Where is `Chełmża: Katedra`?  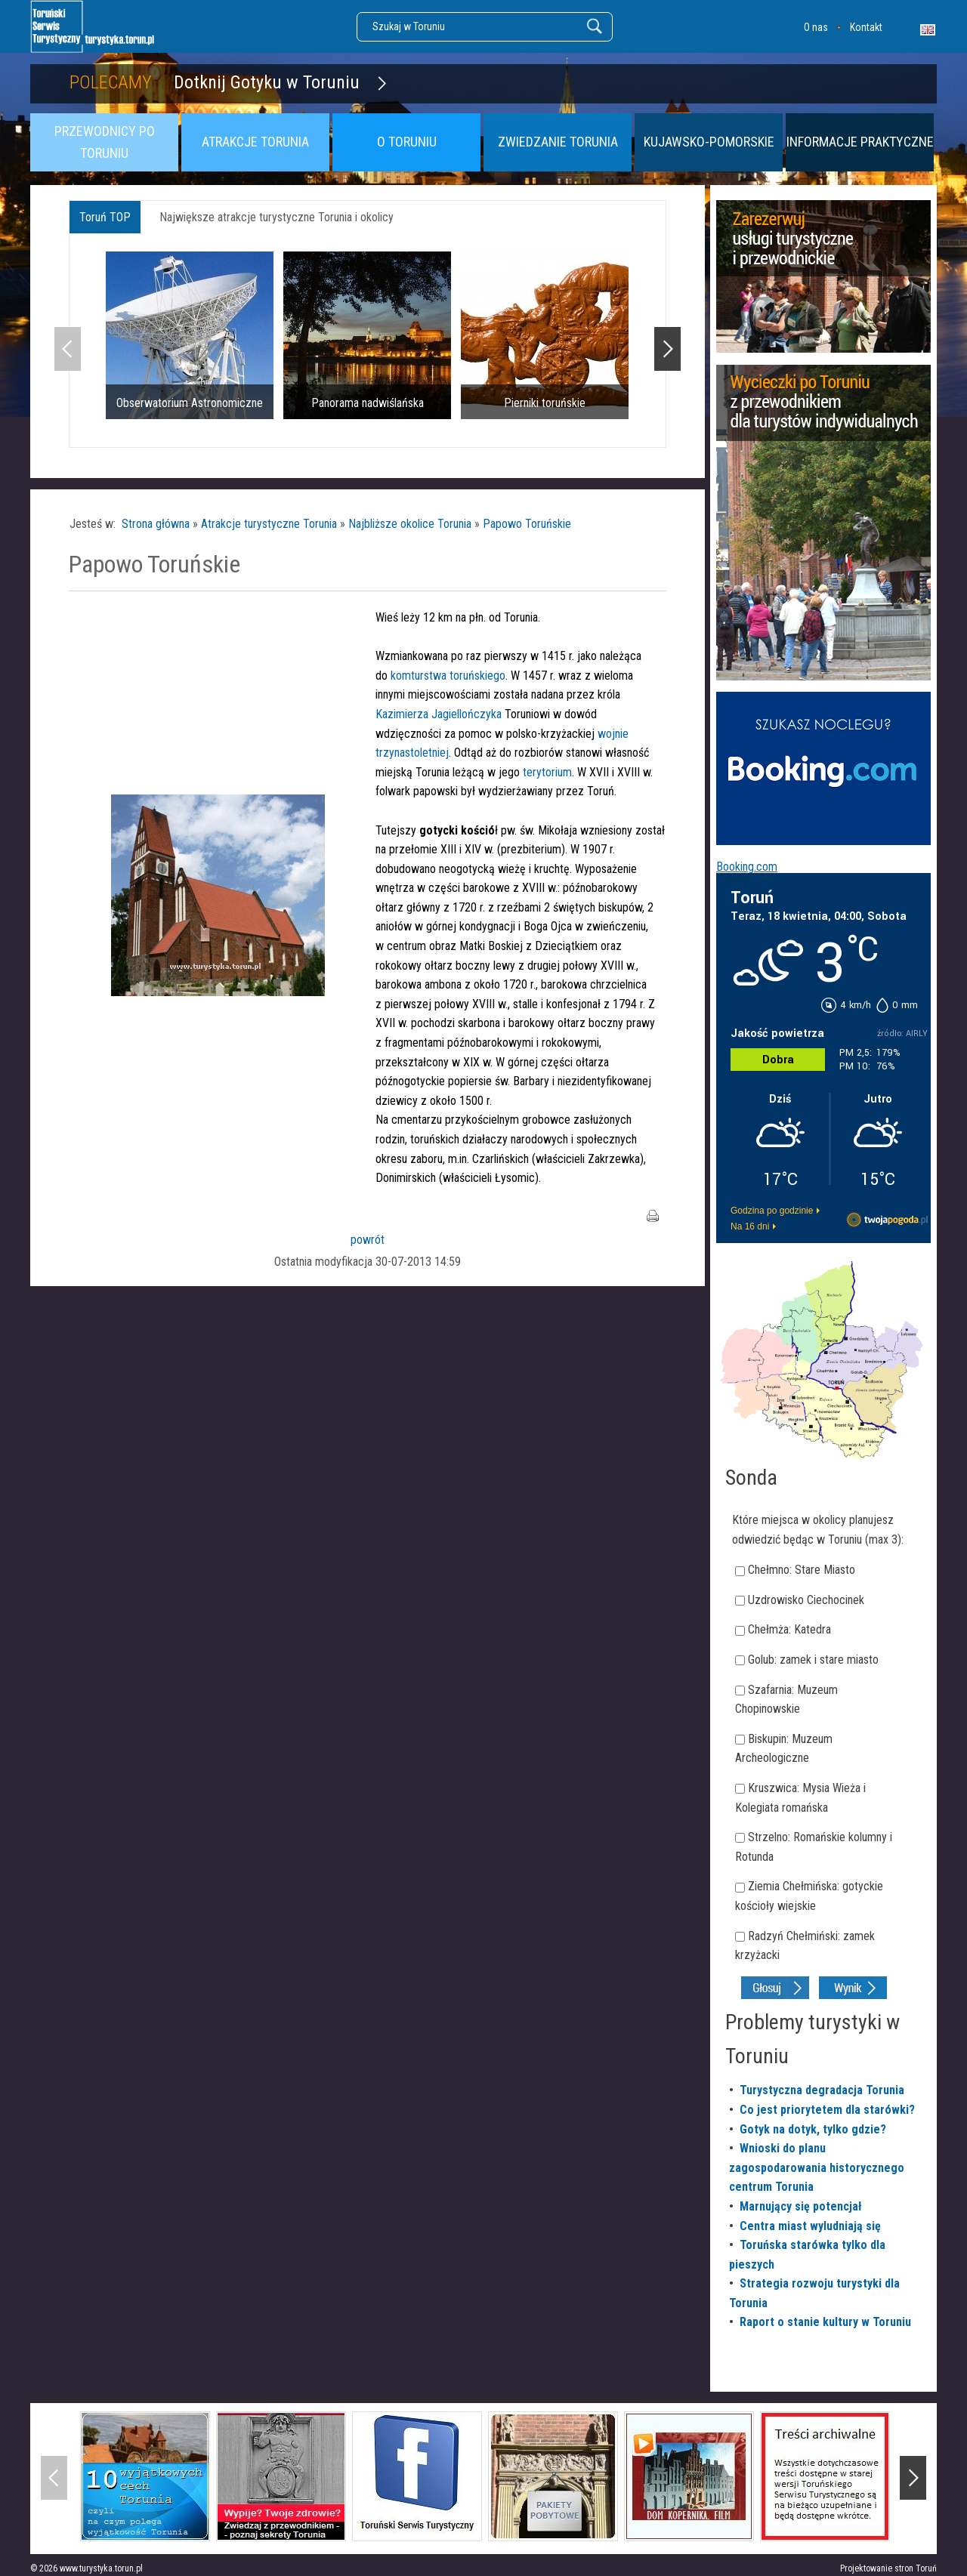
Chełmża: Katedra is located at coordinates (789, 1629).